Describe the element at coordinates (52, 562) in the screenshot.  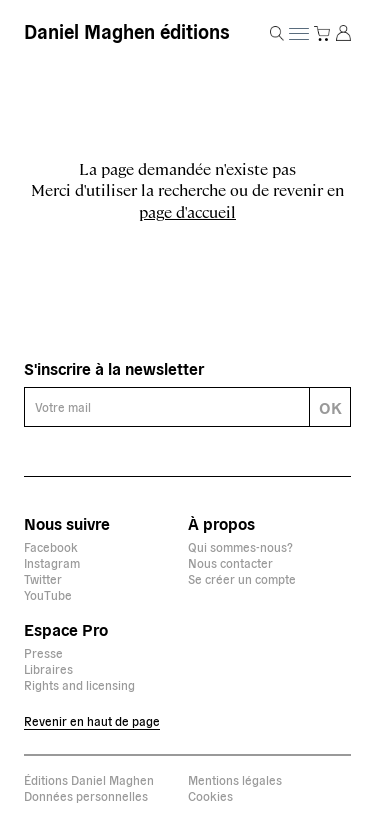
I see `Instagram` at that location.